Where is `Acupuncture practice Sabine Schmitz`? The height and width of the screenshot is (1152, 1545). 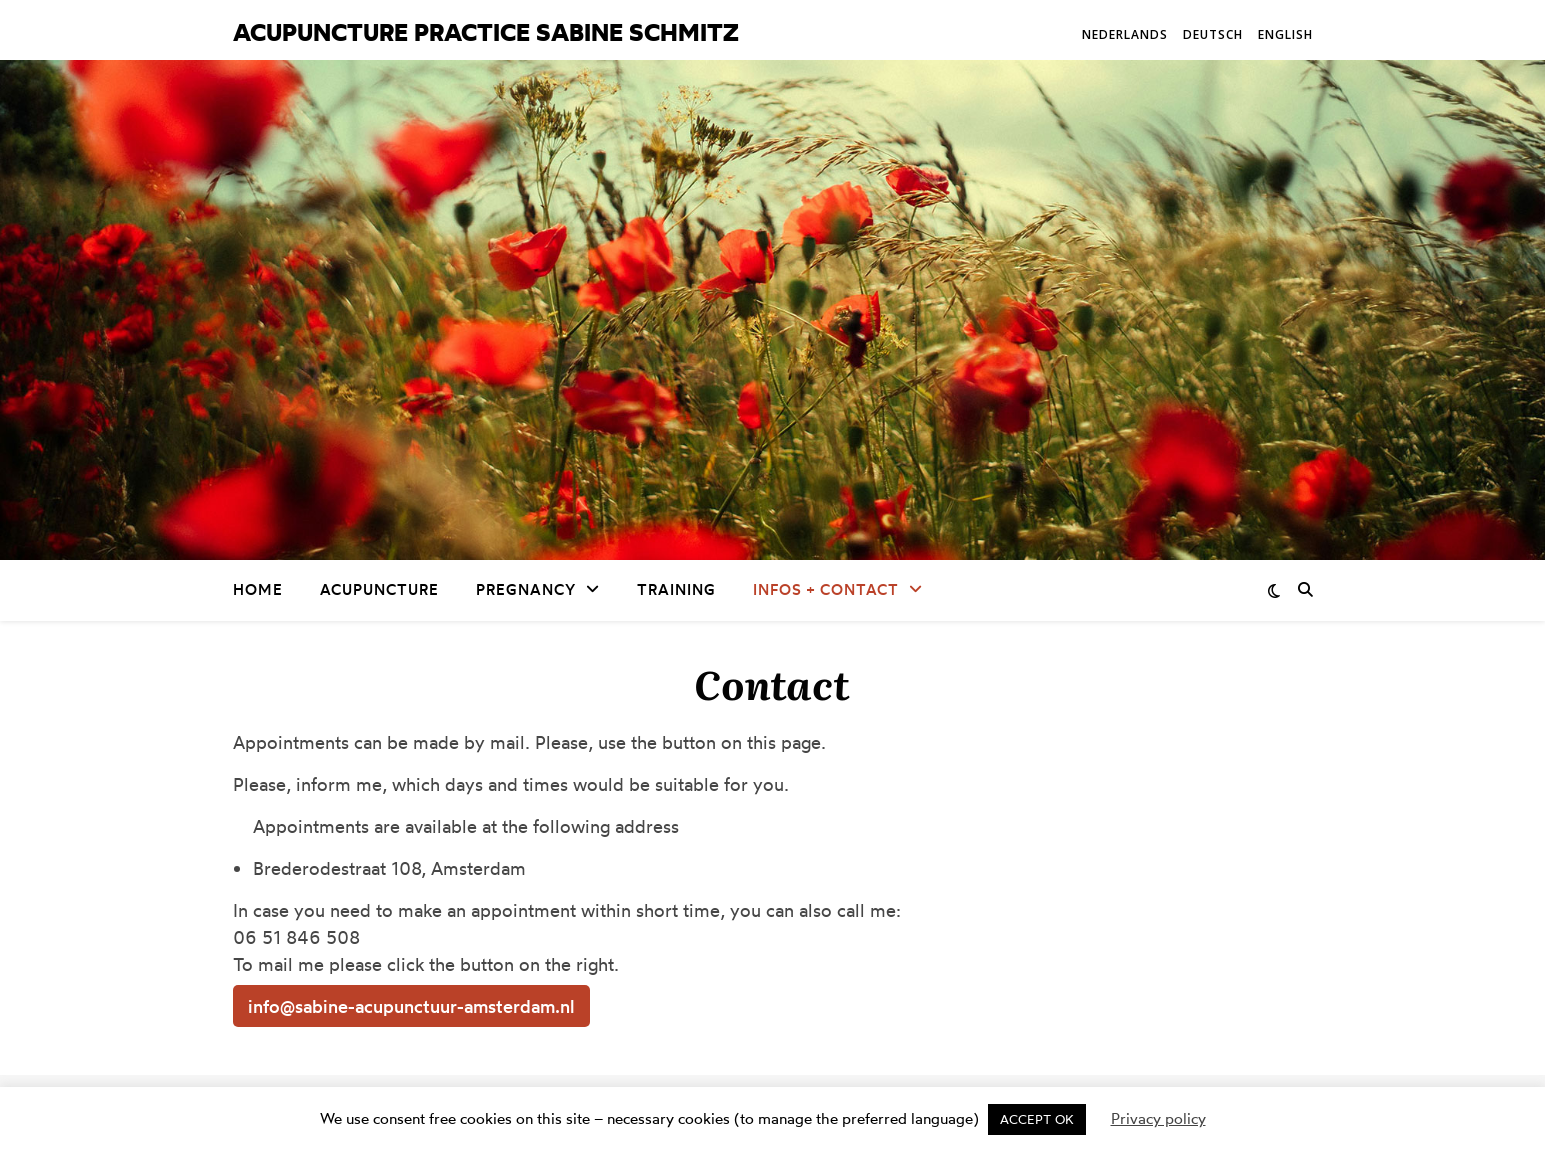
Acupuncture practice Sabine Schmitz is located at coordinates (486, 32).